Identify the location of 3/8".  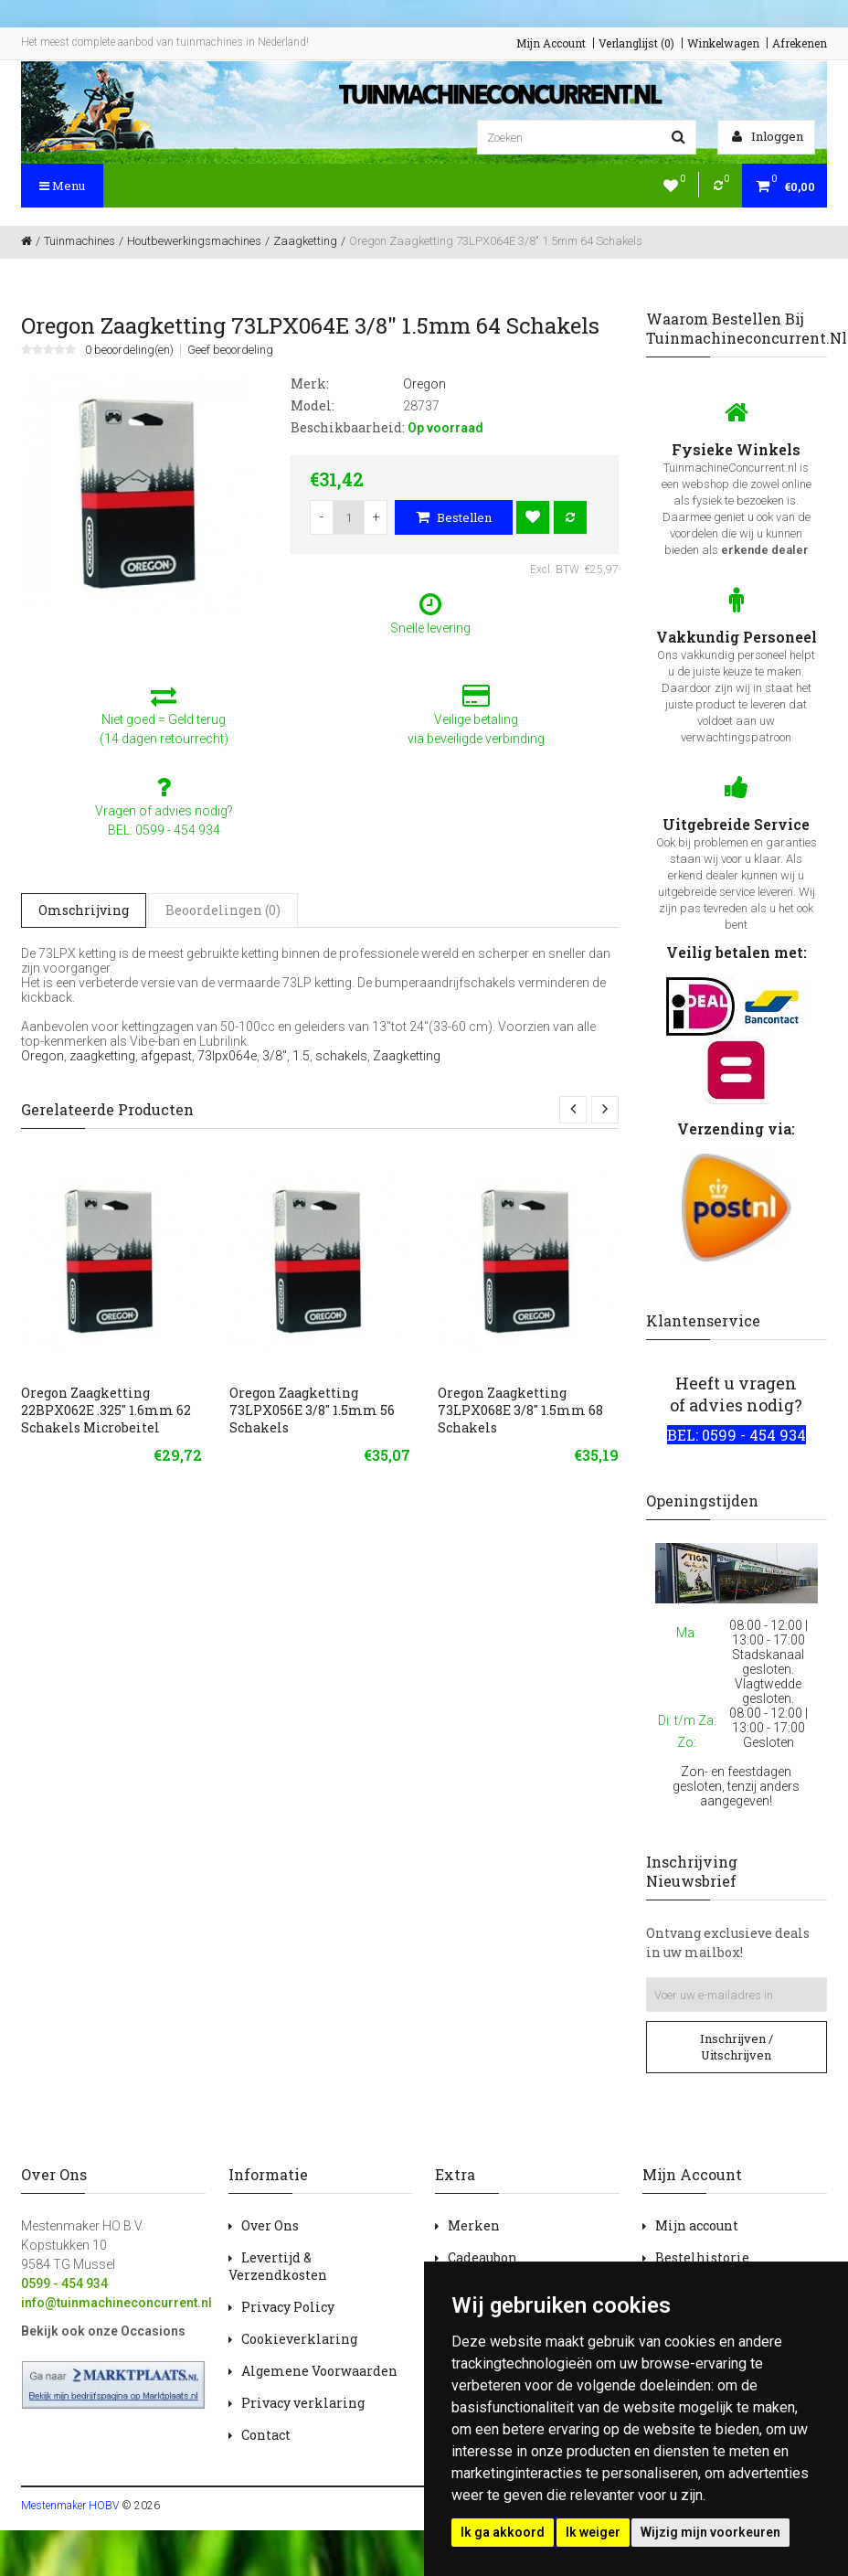
(274, 1055).